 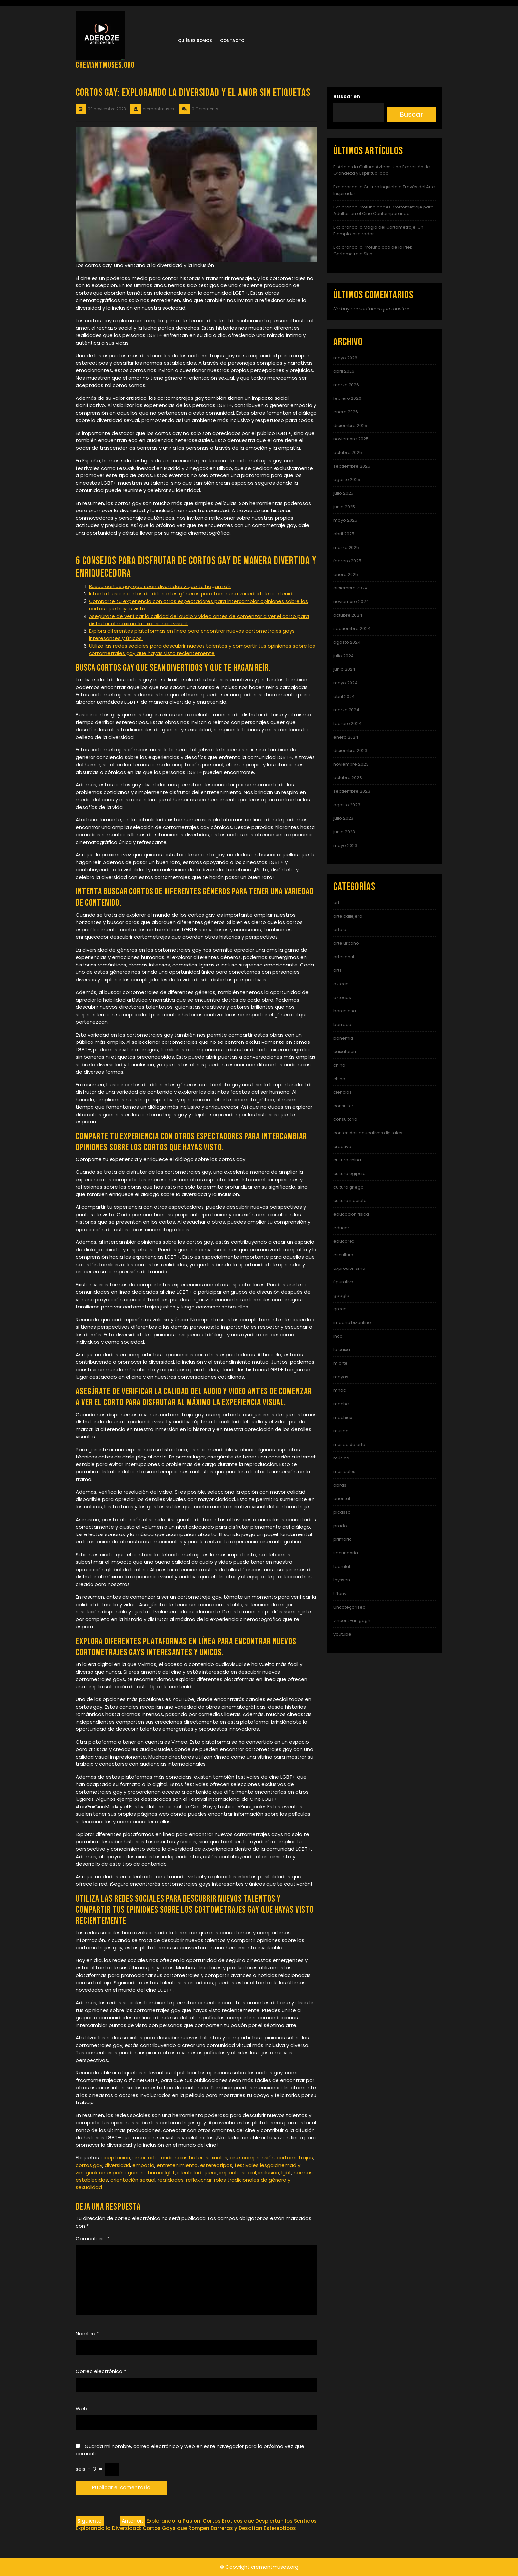 What do you see at coordinates (161, 2172) in the screenshot?
I see `humor lgbt` at bounding box center [161, 2172].